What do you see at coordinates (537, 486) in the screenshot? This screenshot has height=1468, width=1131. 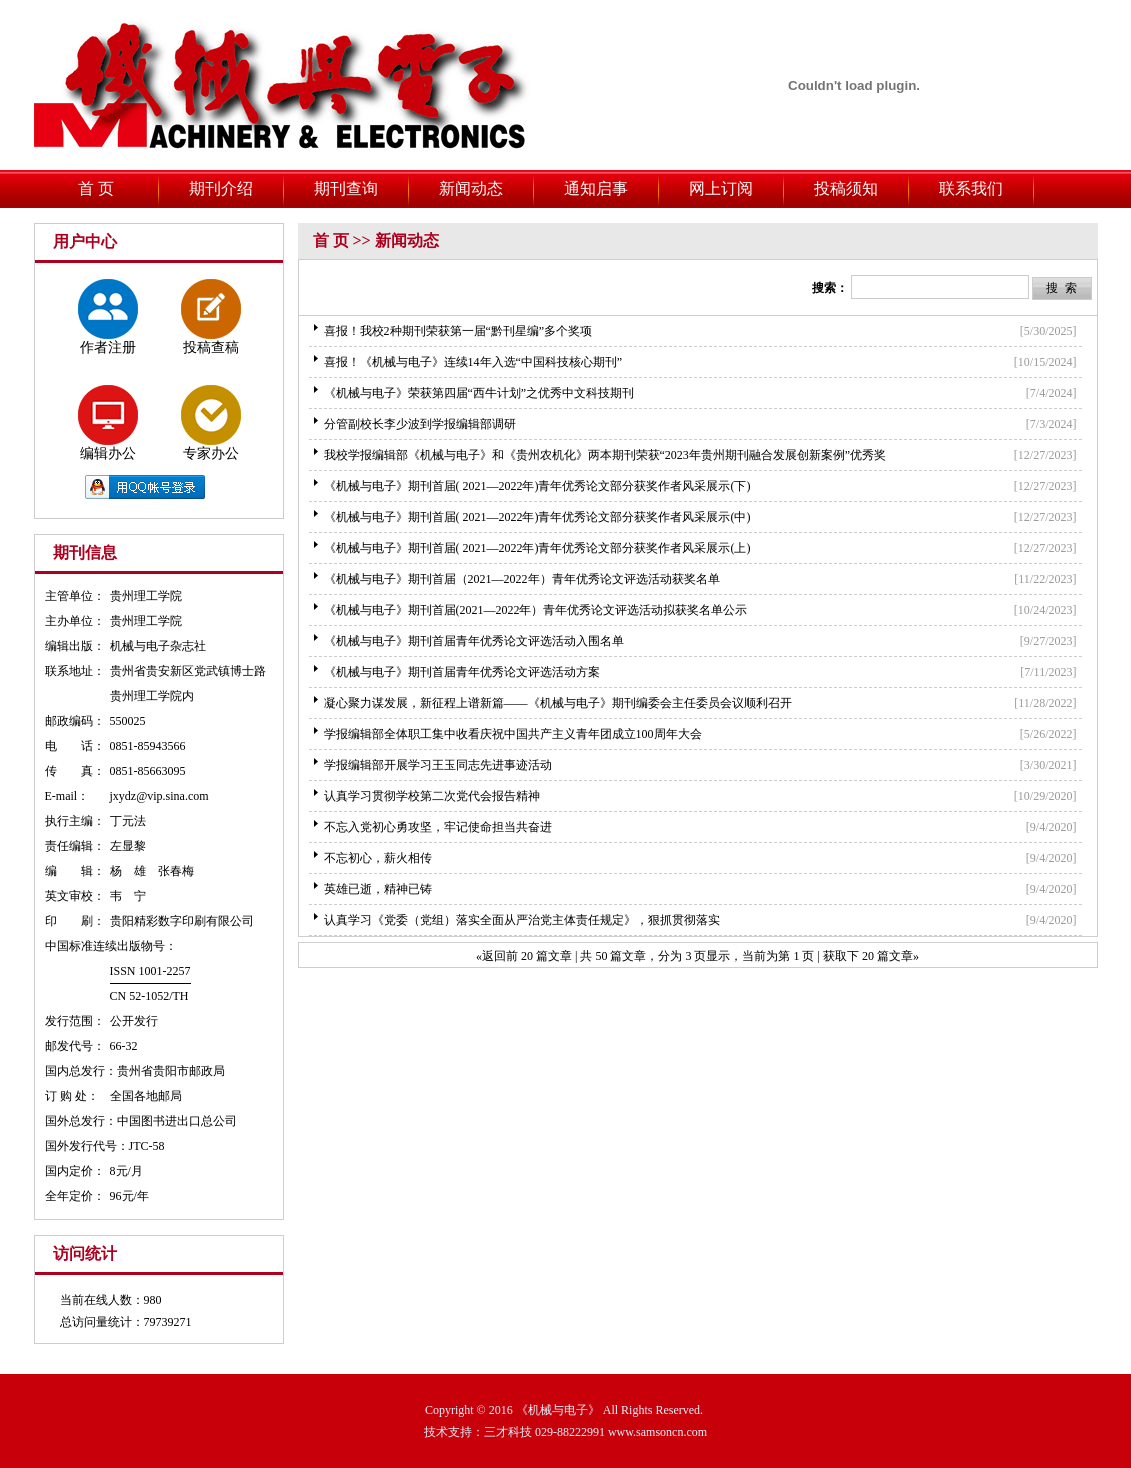 I see `《机械与电子》期刊首届( 2021—2022年)青年优秀论文部分获奖作者风采展示(下)` at bounding box center [537, 486].